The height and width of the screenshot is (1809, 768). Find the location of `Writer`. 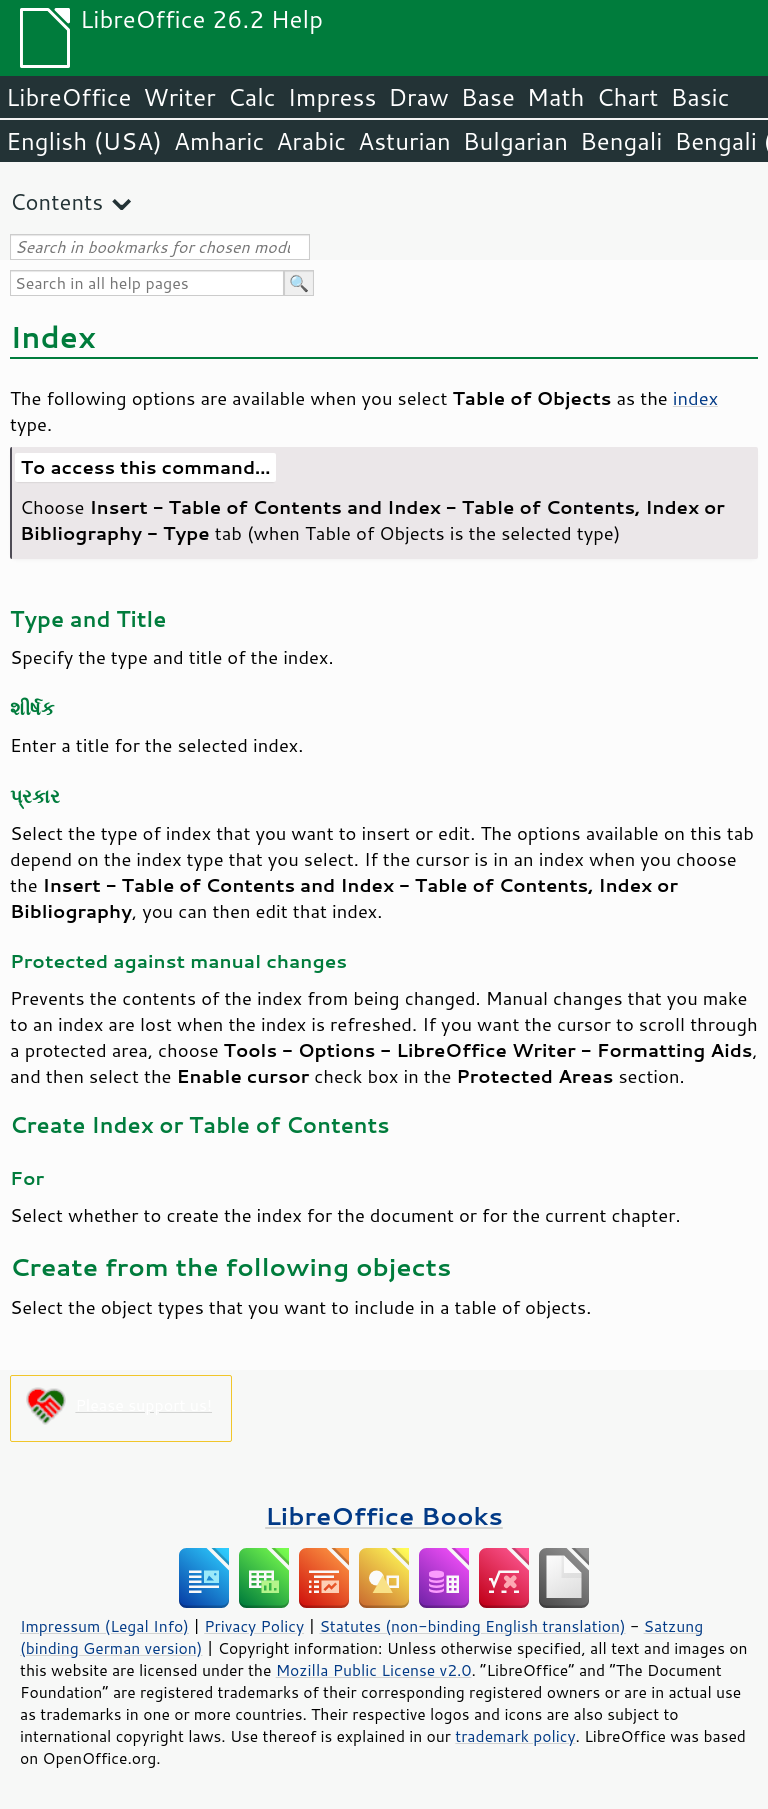

Writer is located at coordinates (179, 97).